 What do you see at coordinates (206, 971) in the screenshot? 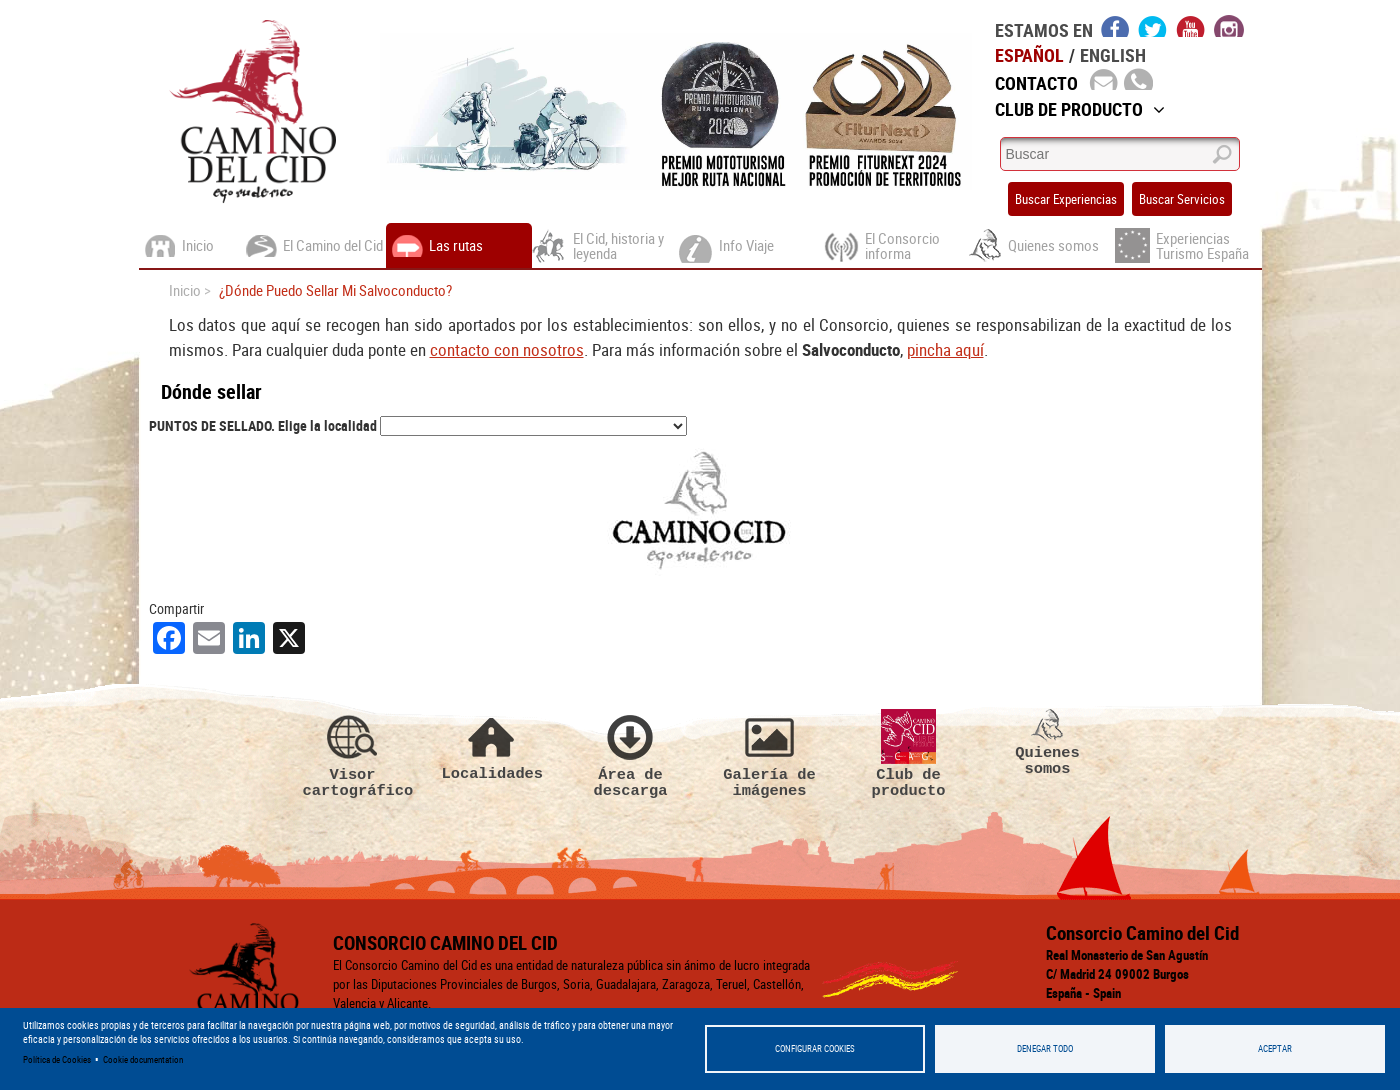
I see `Politica de cookies` at bounding box center [206, 971].